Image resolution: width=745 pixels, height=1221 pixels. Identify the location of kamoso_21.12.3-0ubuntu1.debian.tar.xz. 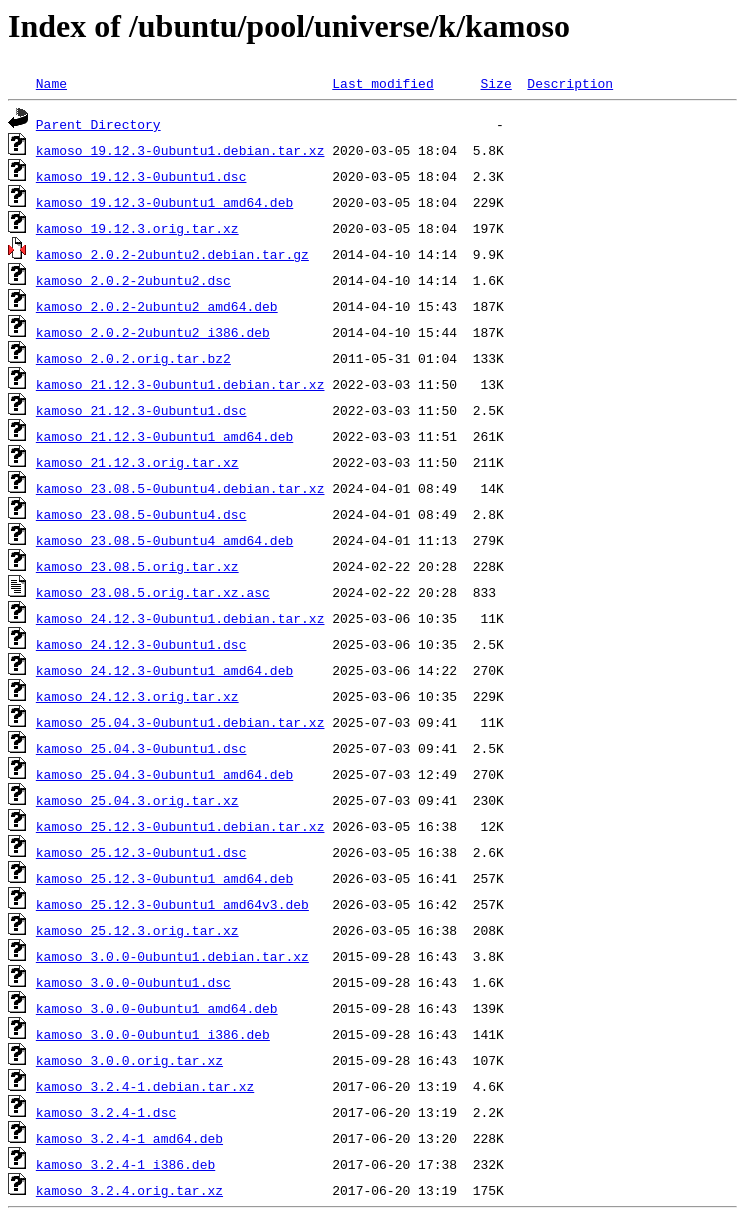
(180, 384).